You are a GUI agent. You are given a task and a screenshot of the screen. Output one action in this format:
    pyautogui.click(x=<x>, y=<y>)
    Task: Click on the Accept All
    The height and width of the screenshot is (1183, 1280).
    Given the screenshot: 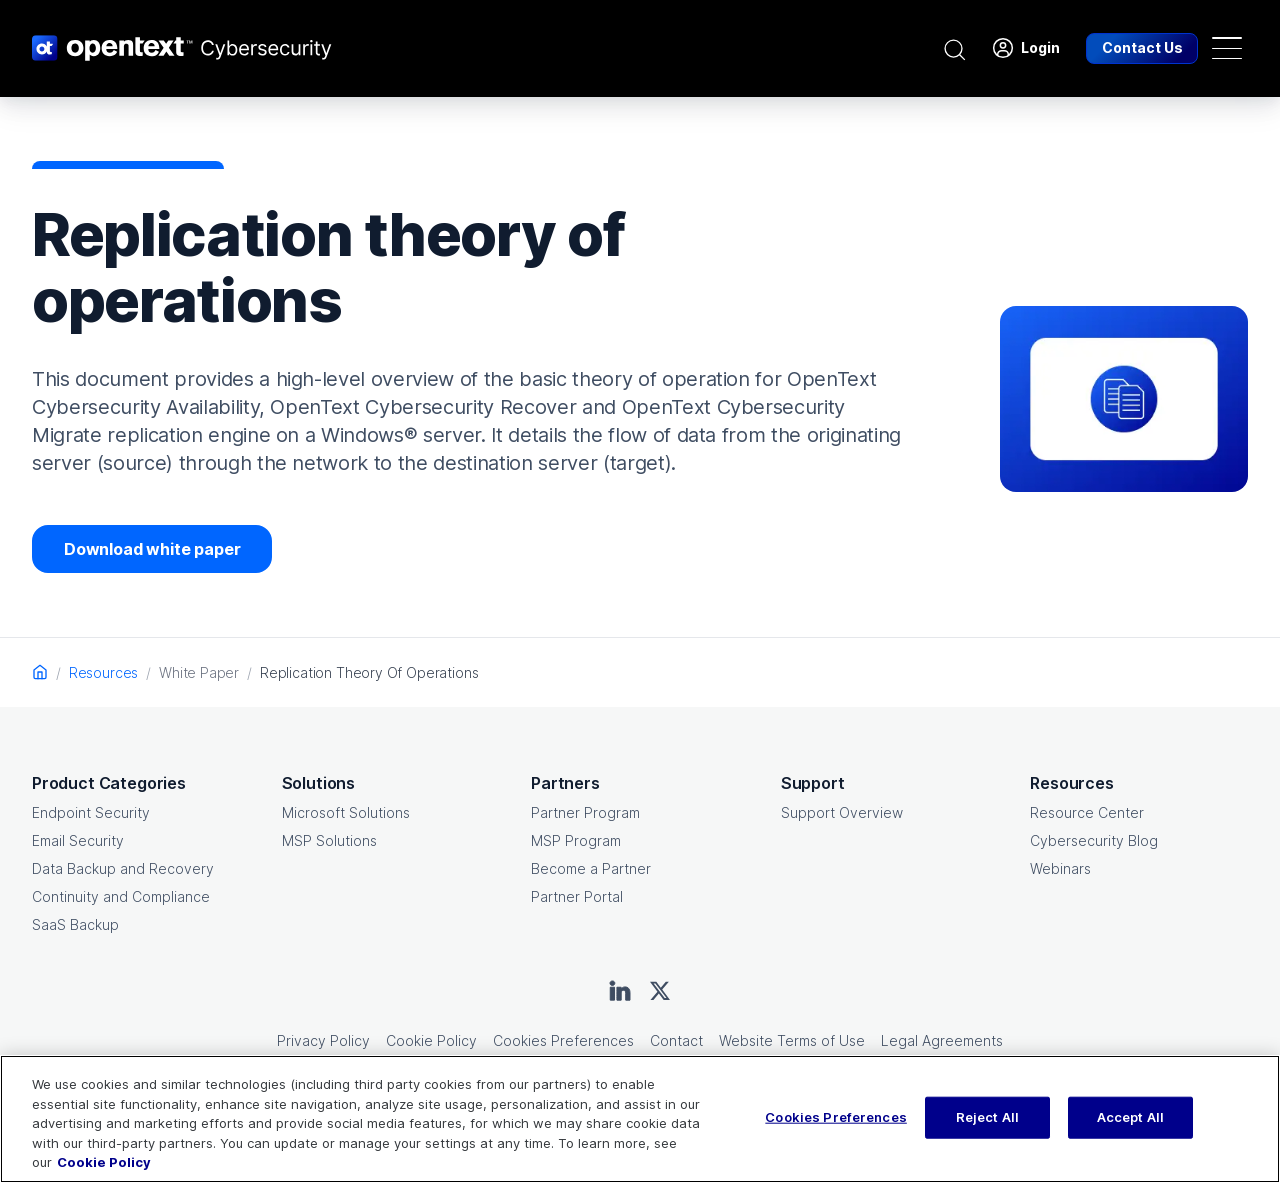 What is the action you would take?
    pyautogui.click(x=1130, y=1117)
    